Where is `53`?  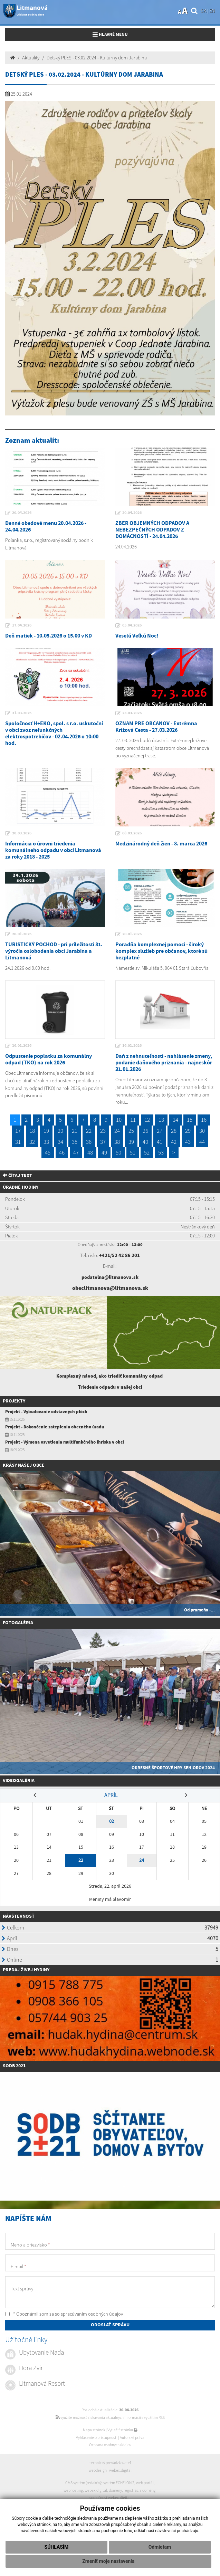
53 is located at coordinates (161, 1152).